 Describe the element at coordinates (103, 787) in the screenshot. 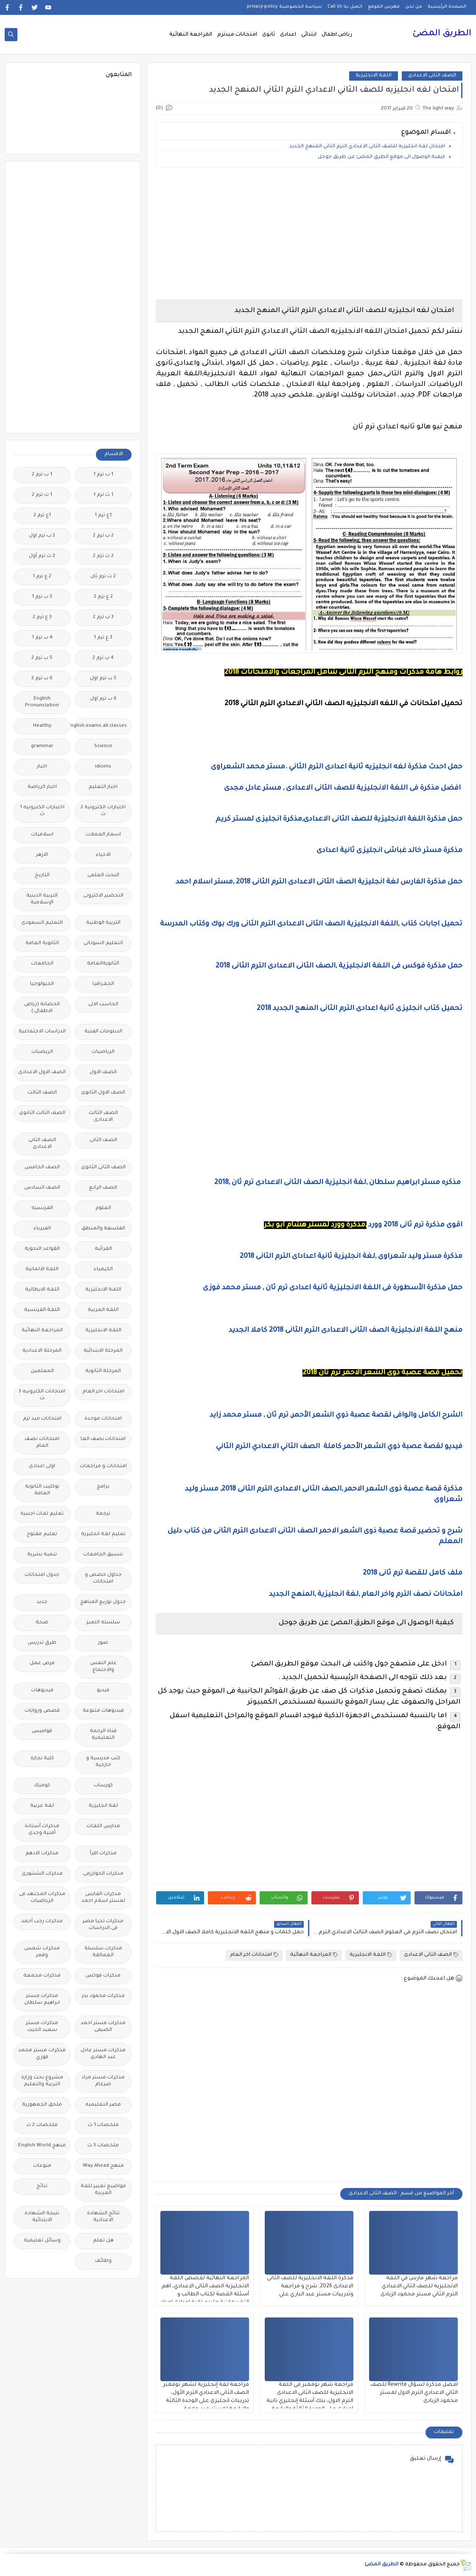

I see `اخبار التعليم` at that location.